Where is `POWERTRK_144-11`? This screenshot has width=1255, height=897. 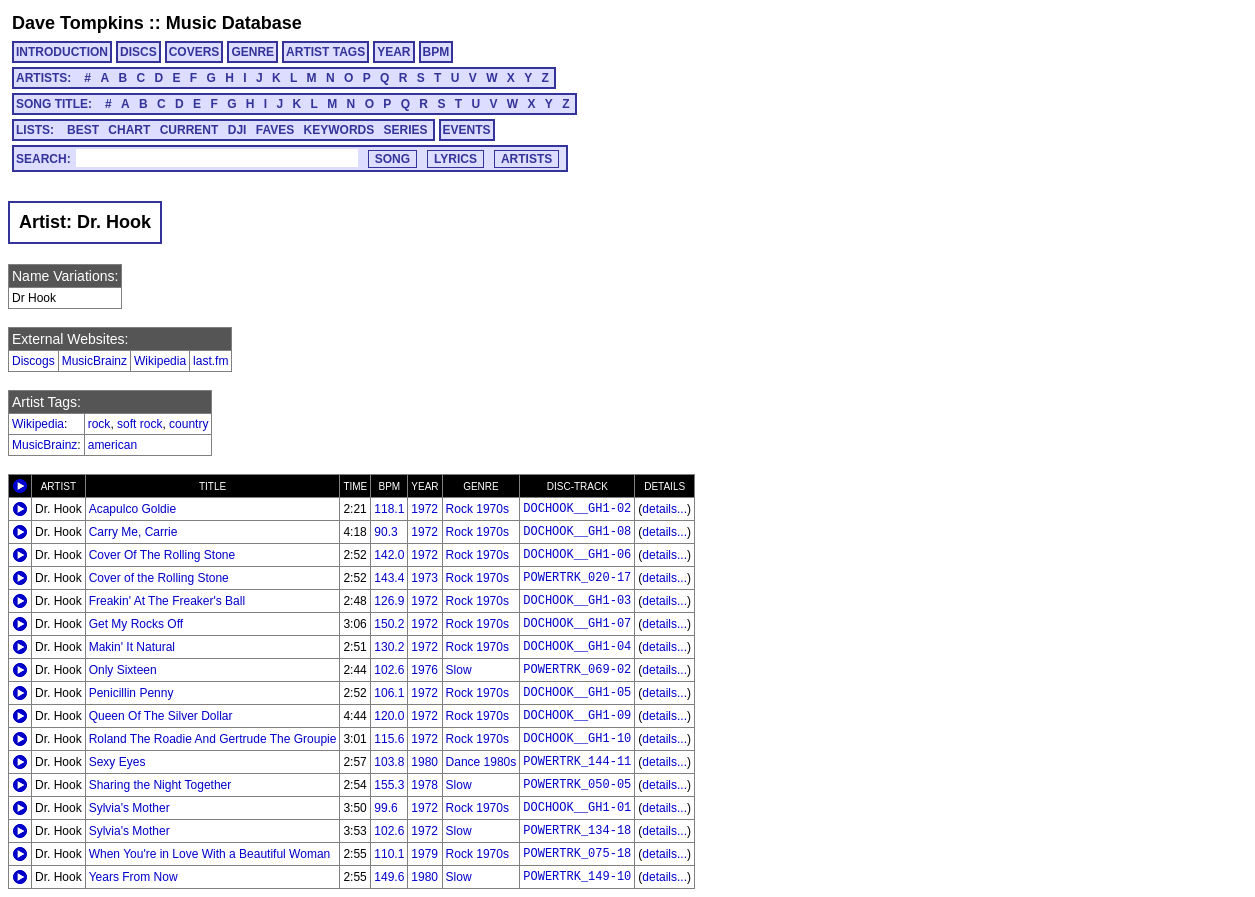
POWERTRK_144-11 is located at coordinates (577, 762).